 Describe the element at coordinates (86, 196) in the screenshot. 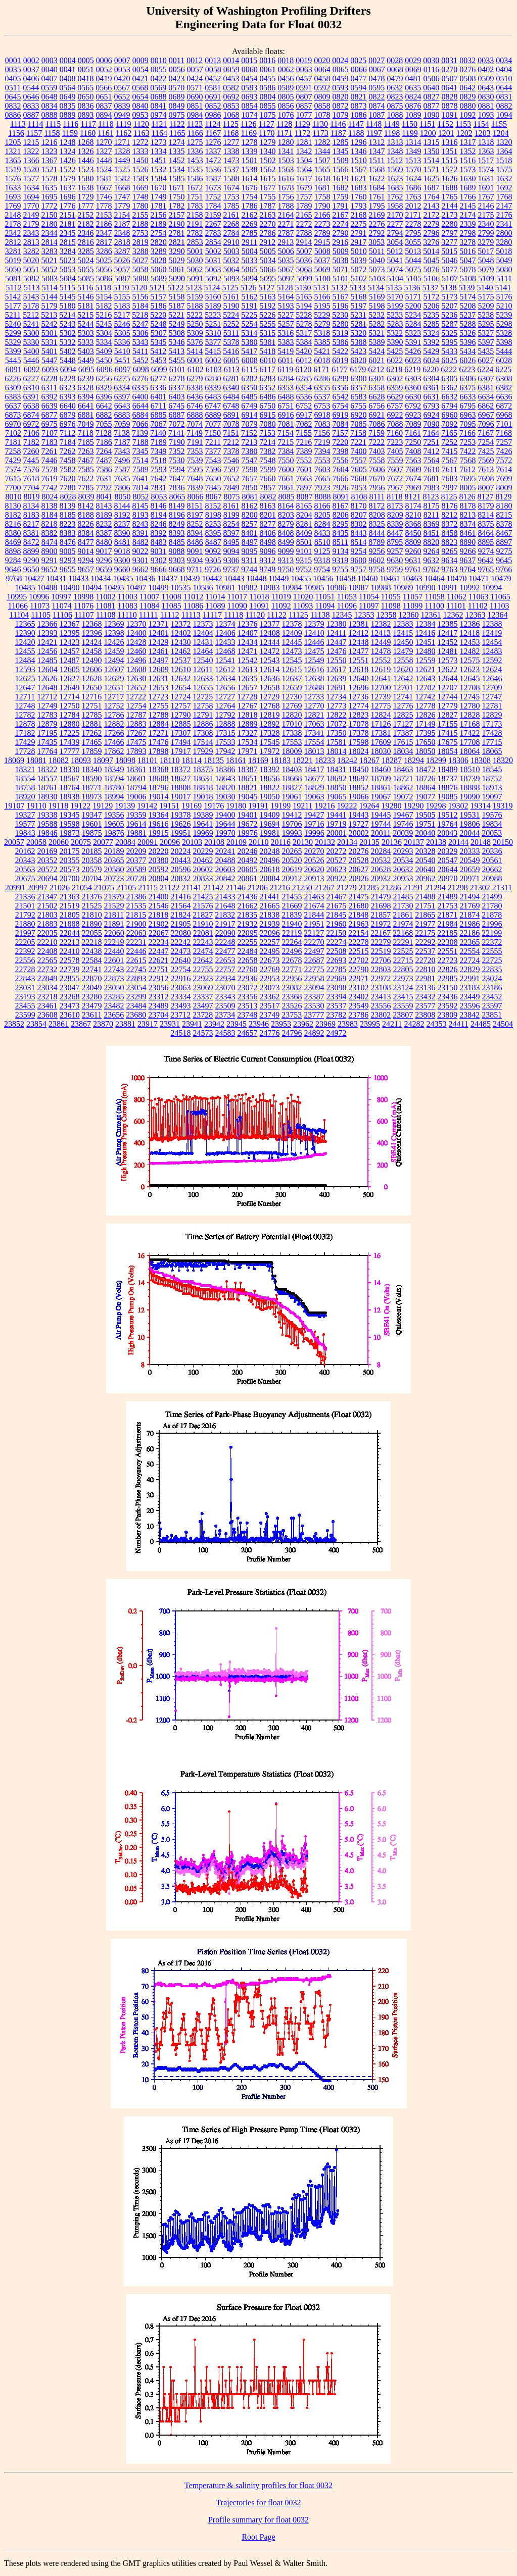

I see `1729` at that location.